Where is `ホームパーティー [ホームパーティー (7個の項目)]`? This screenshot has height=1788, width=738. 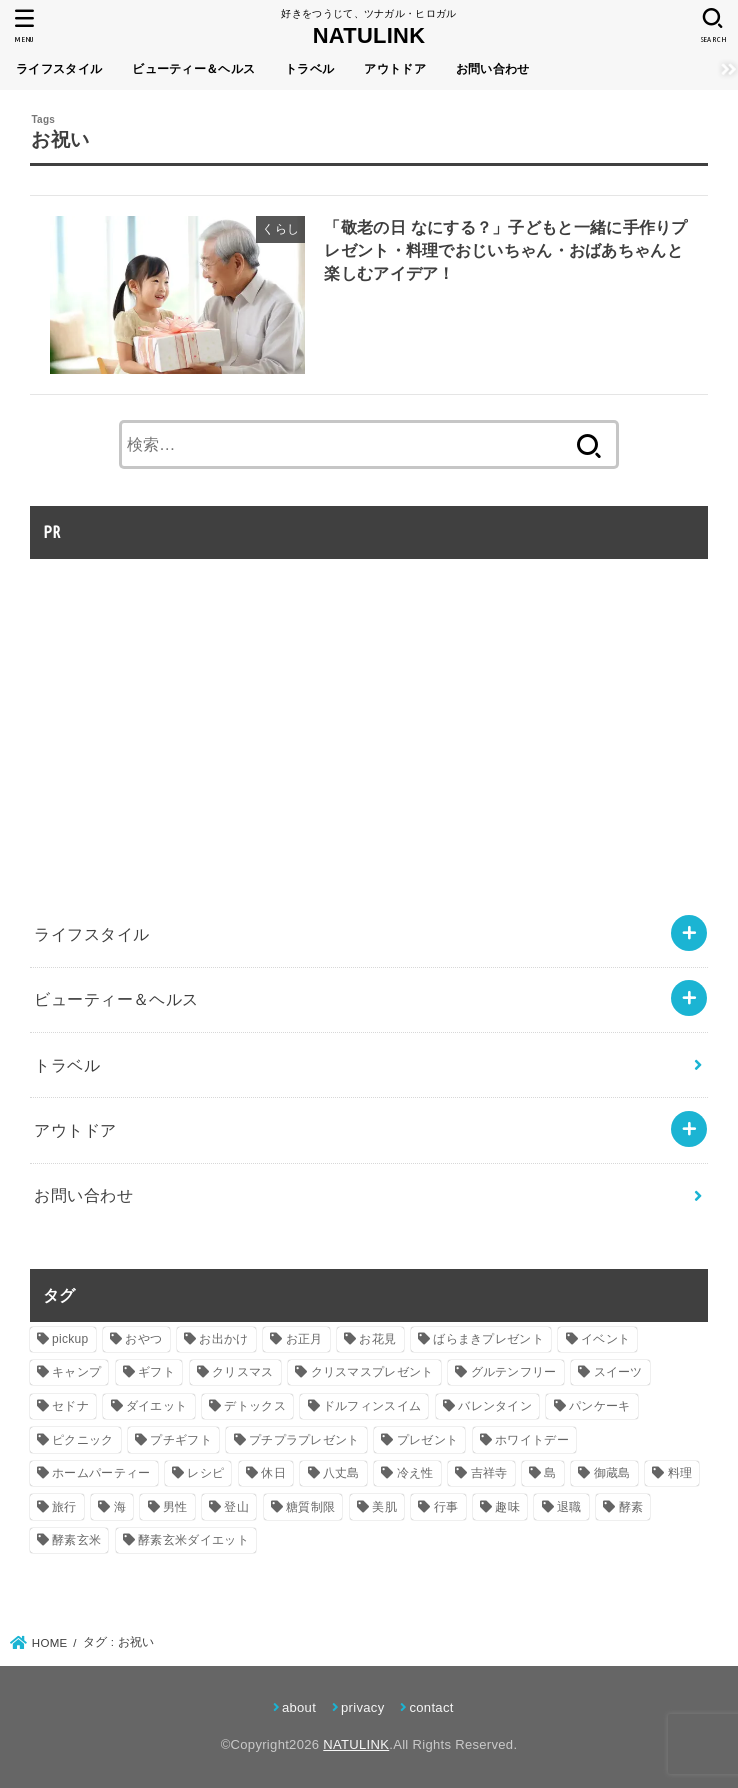
ホームパーティー [ホームパーティー (7個の項目)] is located at coordinates (101, 1473).